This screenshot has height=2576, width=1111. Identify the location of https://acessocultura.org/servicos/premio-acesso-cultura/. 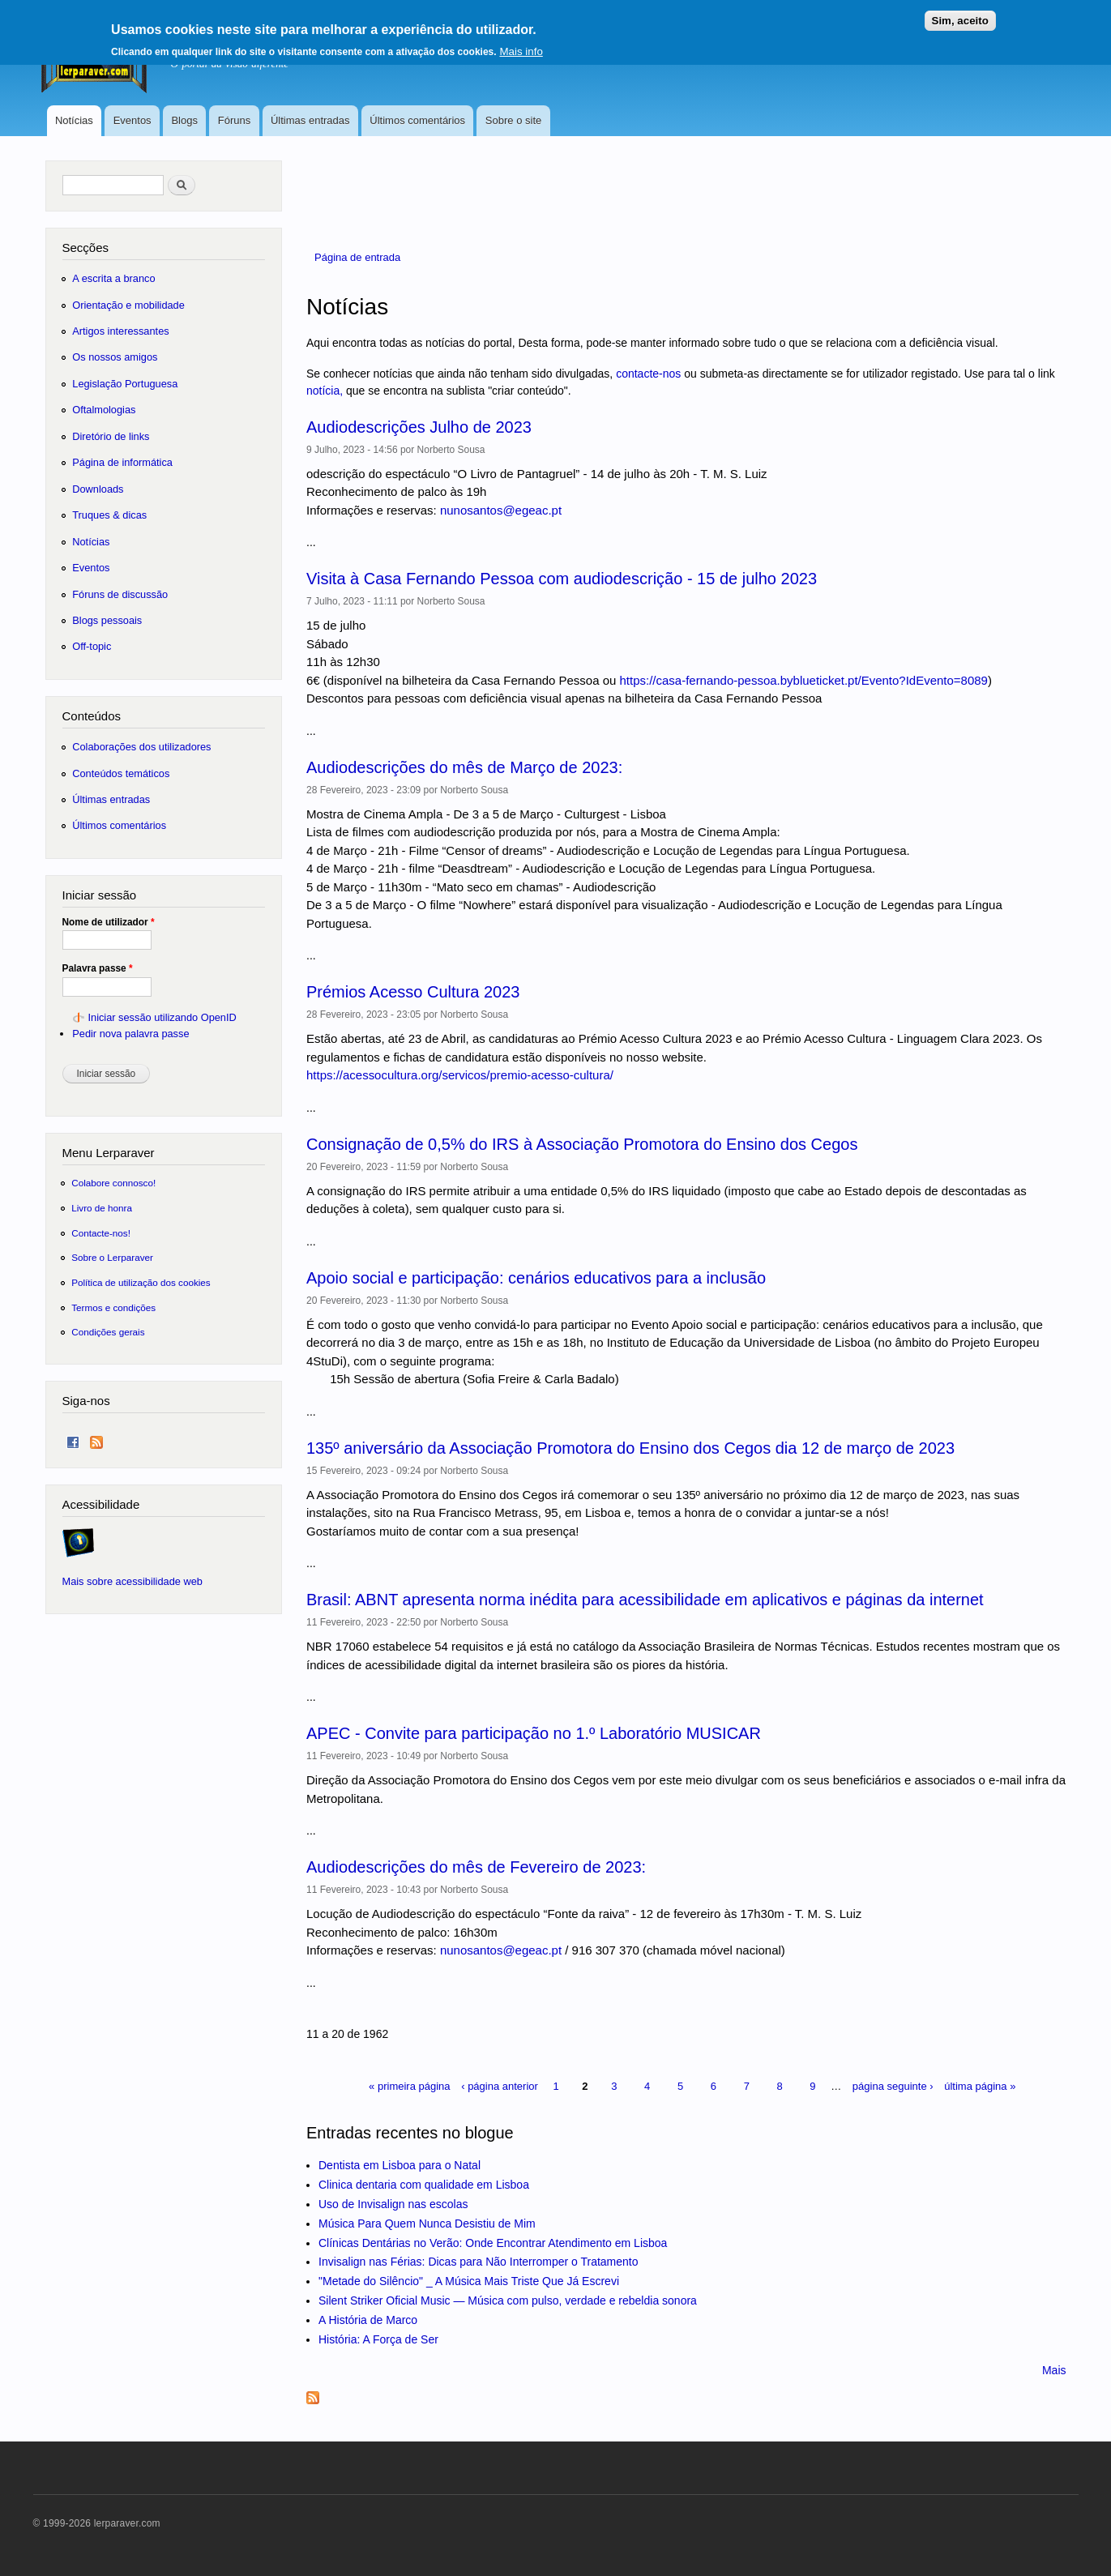
(459, 1075).